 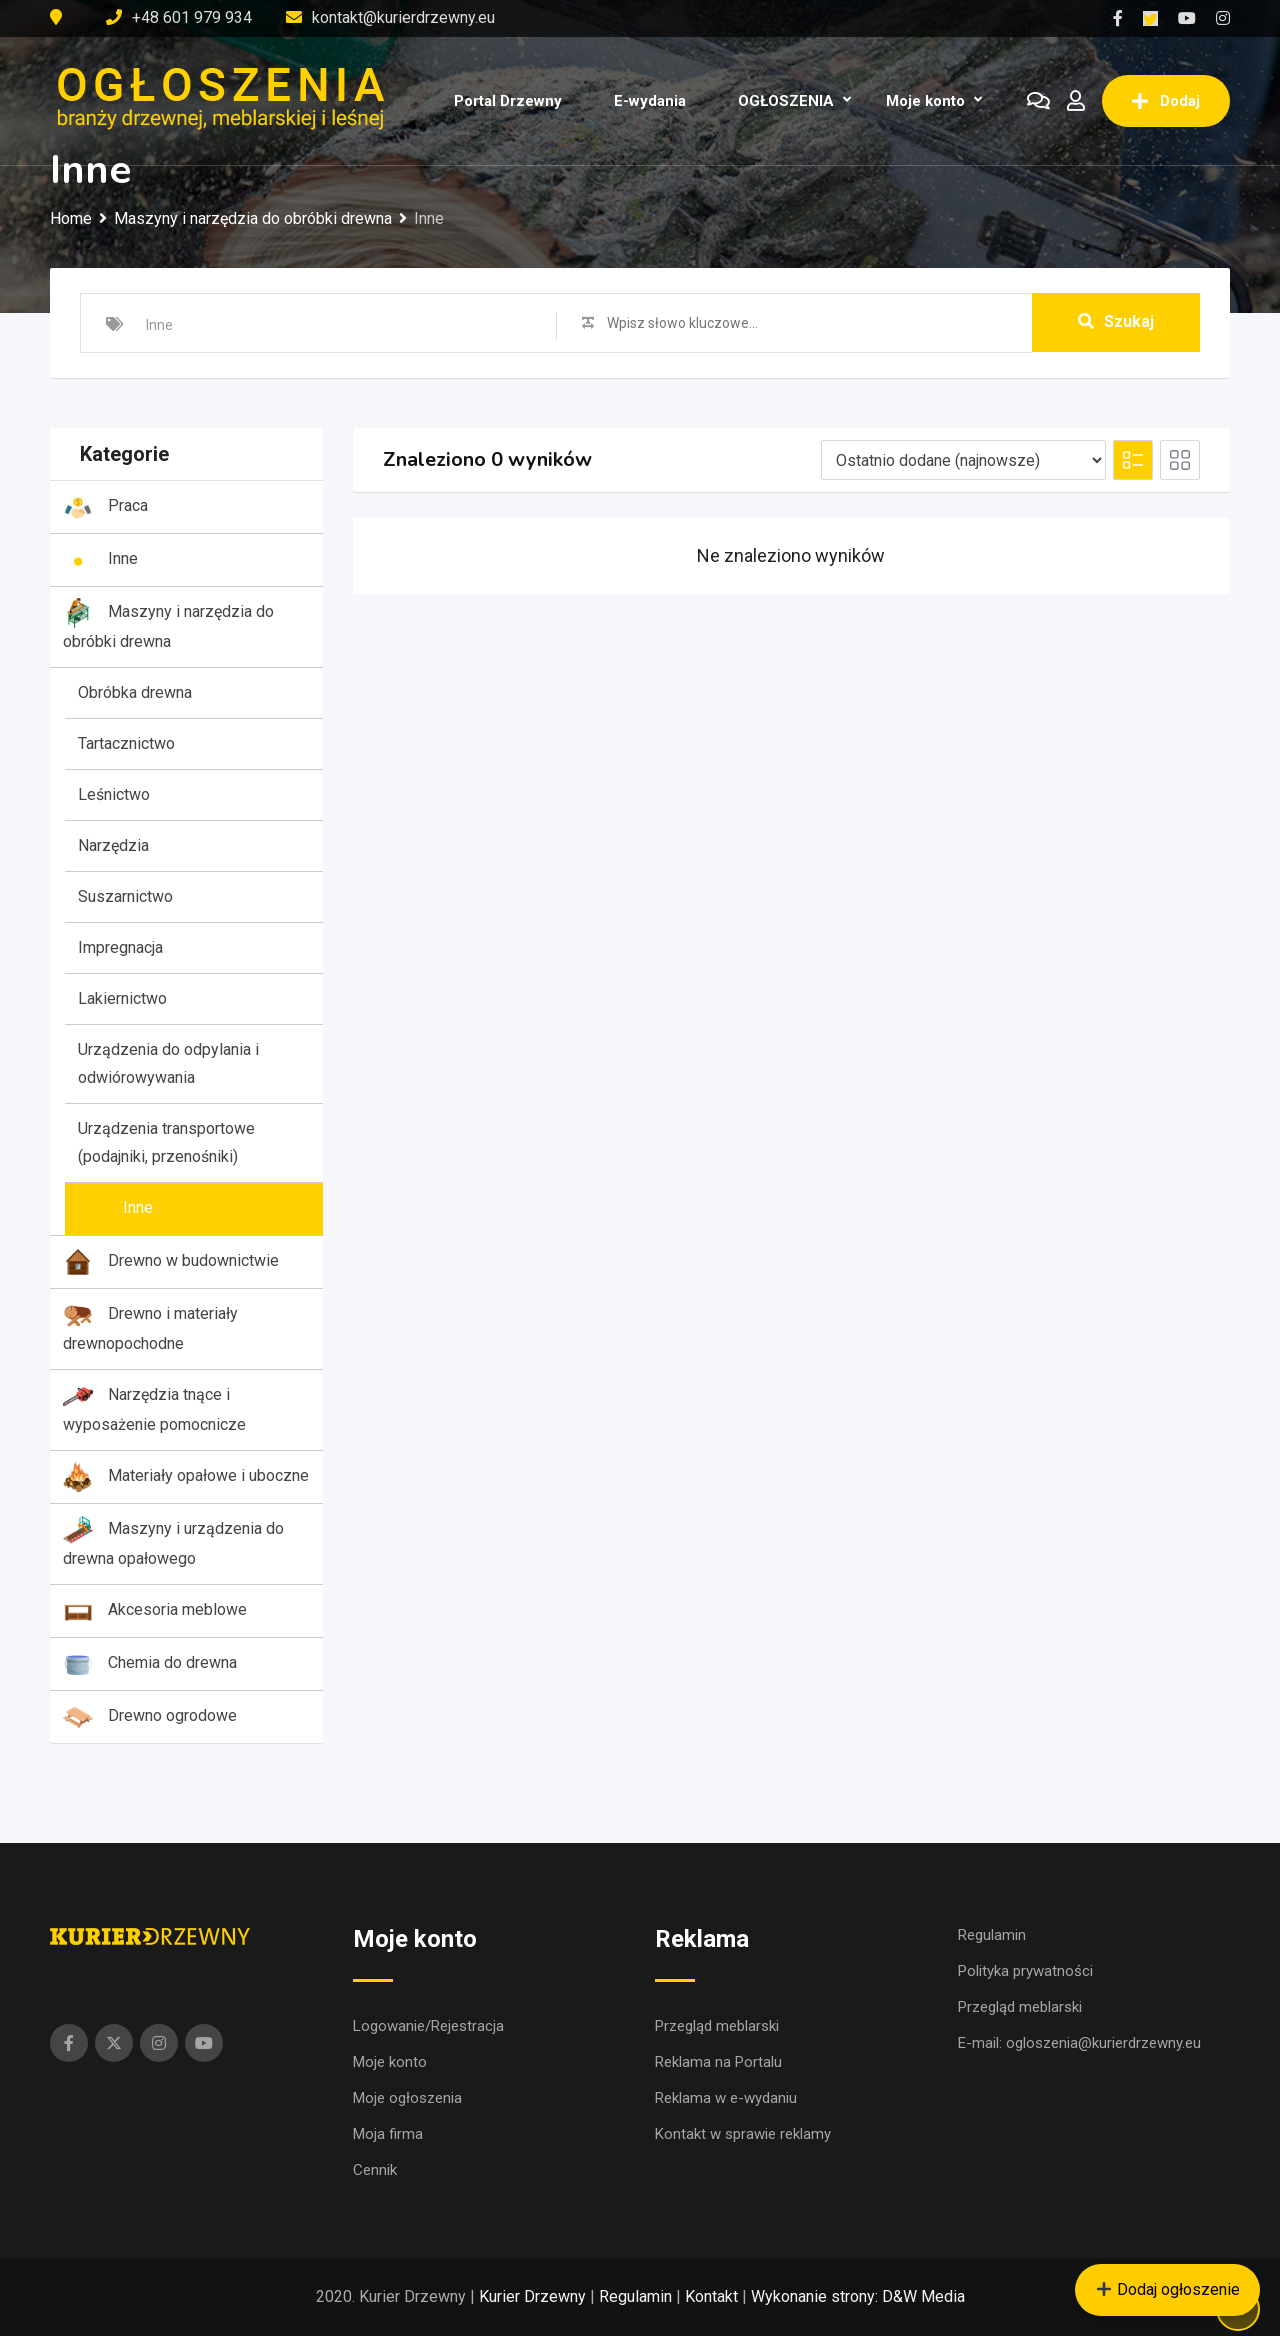 I want to click on Polityka prywatności, so click(x=1025, y=1971).